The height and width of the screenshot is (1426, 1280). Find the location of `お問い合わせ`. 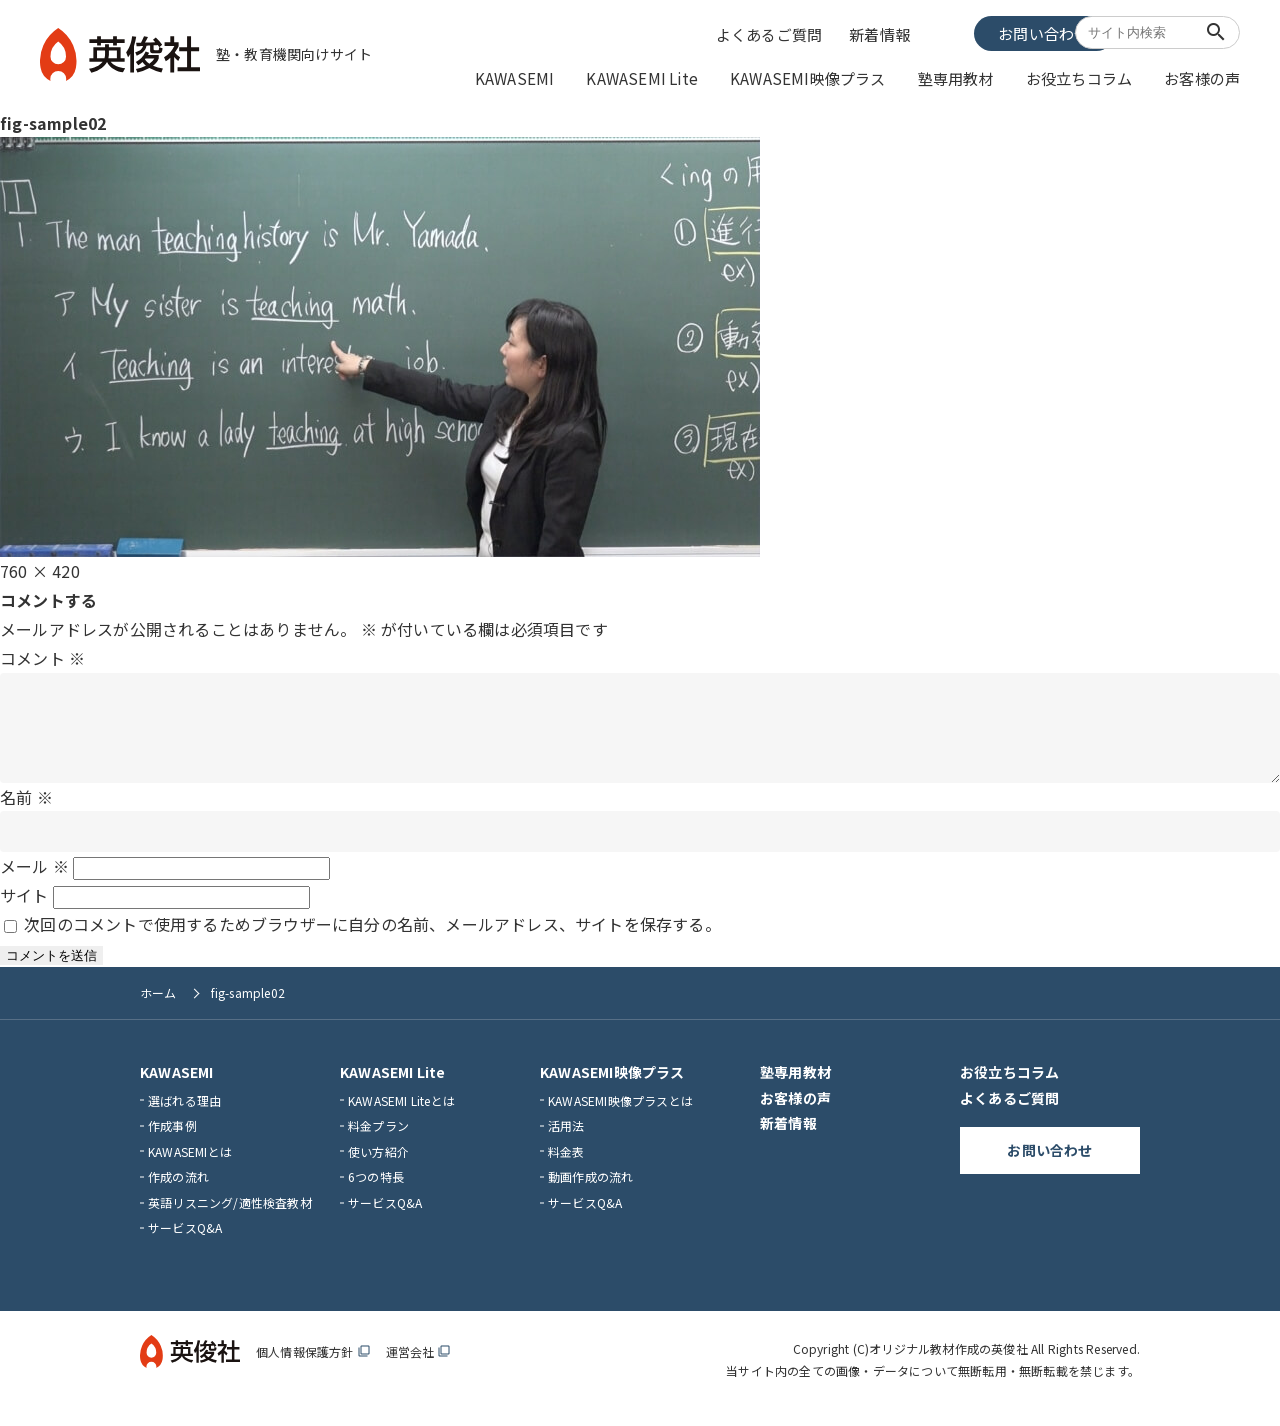

お問い合わせ is located at coordinates (994, 32).